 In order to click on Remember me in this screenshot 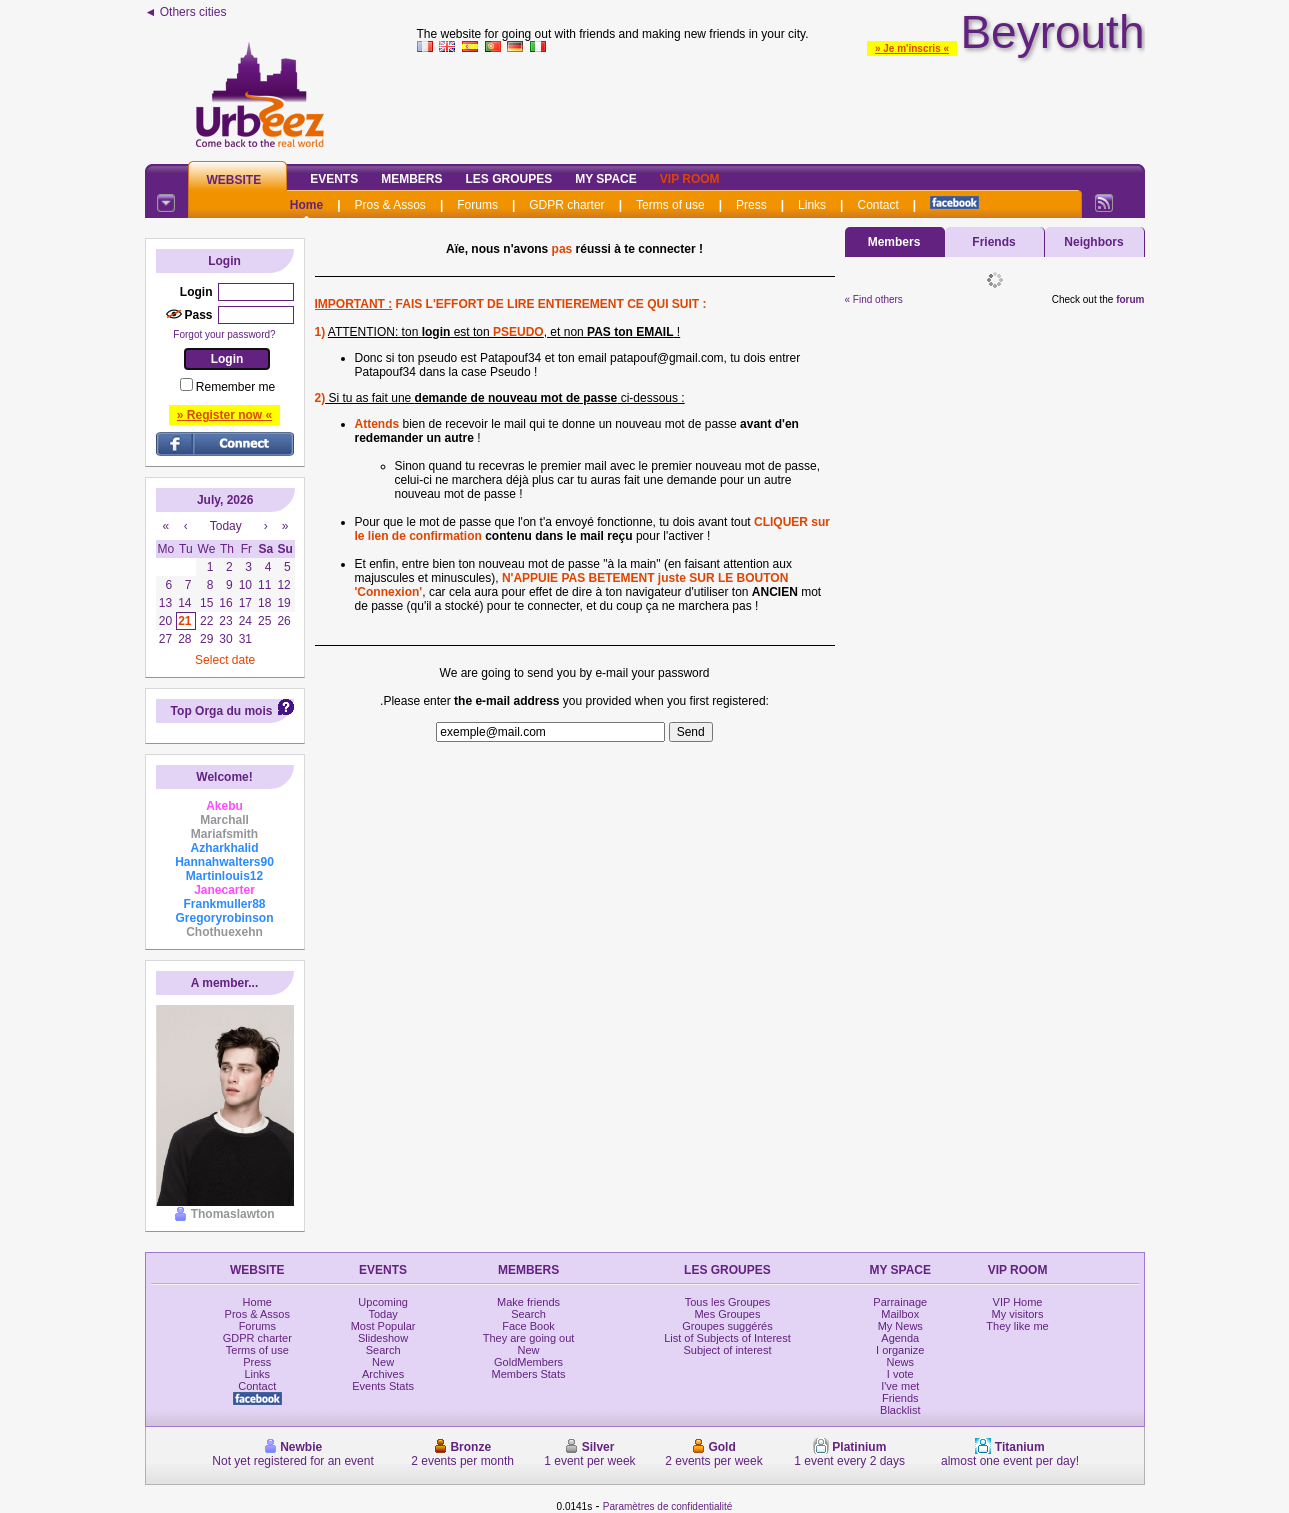, I will do `click(235, 387)`.